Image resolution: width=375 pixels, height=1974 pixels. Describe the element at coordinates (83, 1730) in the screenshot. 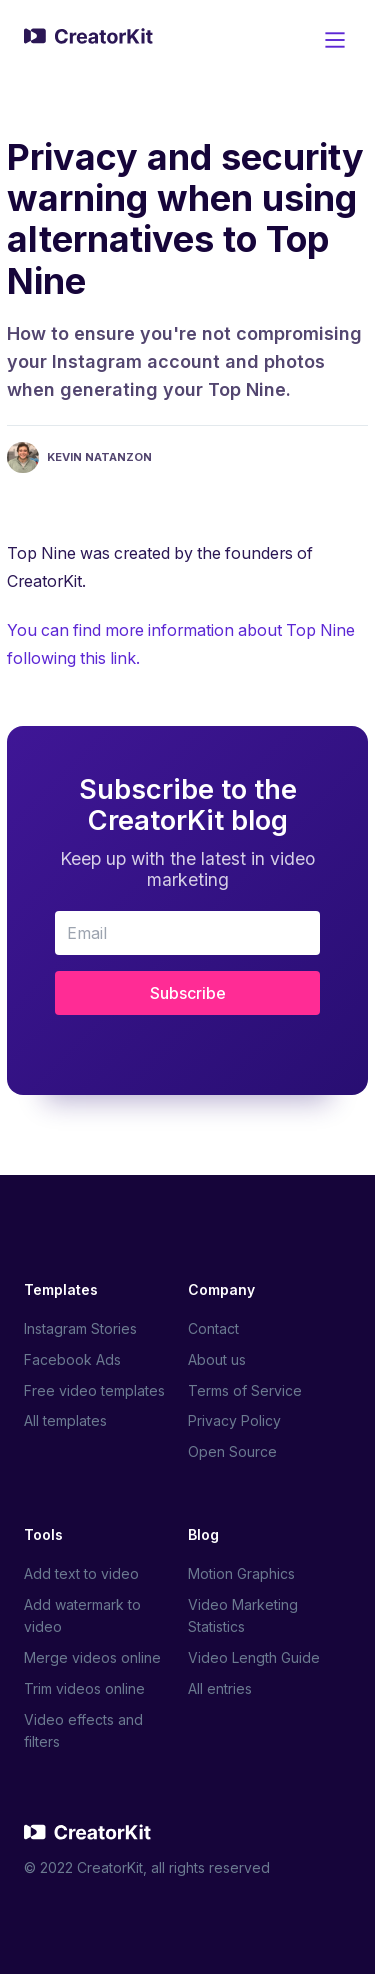

I see `Video effects and filters` at that location.